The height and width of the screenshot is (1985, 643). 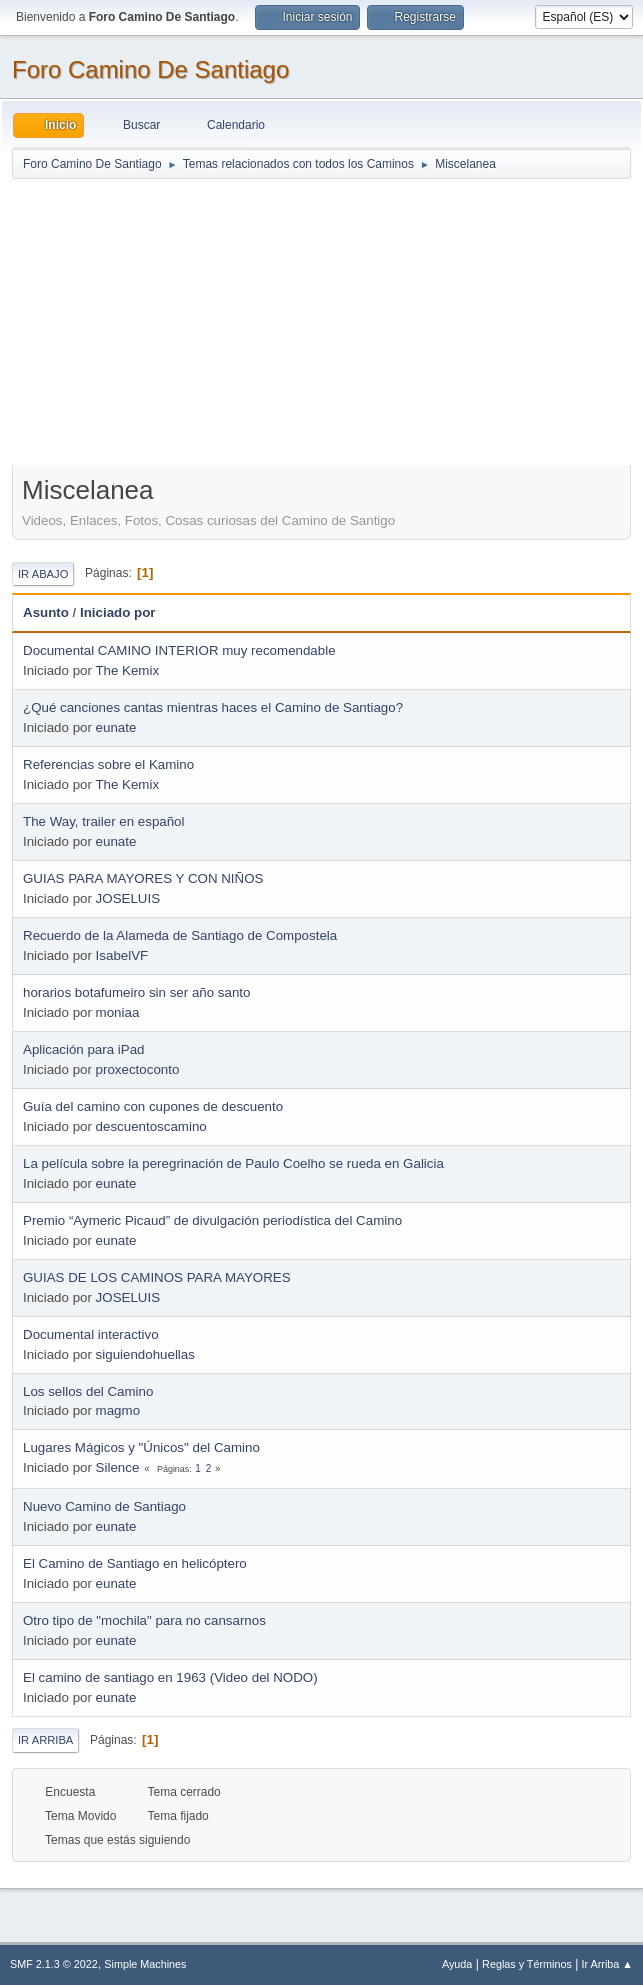 I want to click on Silence, so click(x=118, y=1467).